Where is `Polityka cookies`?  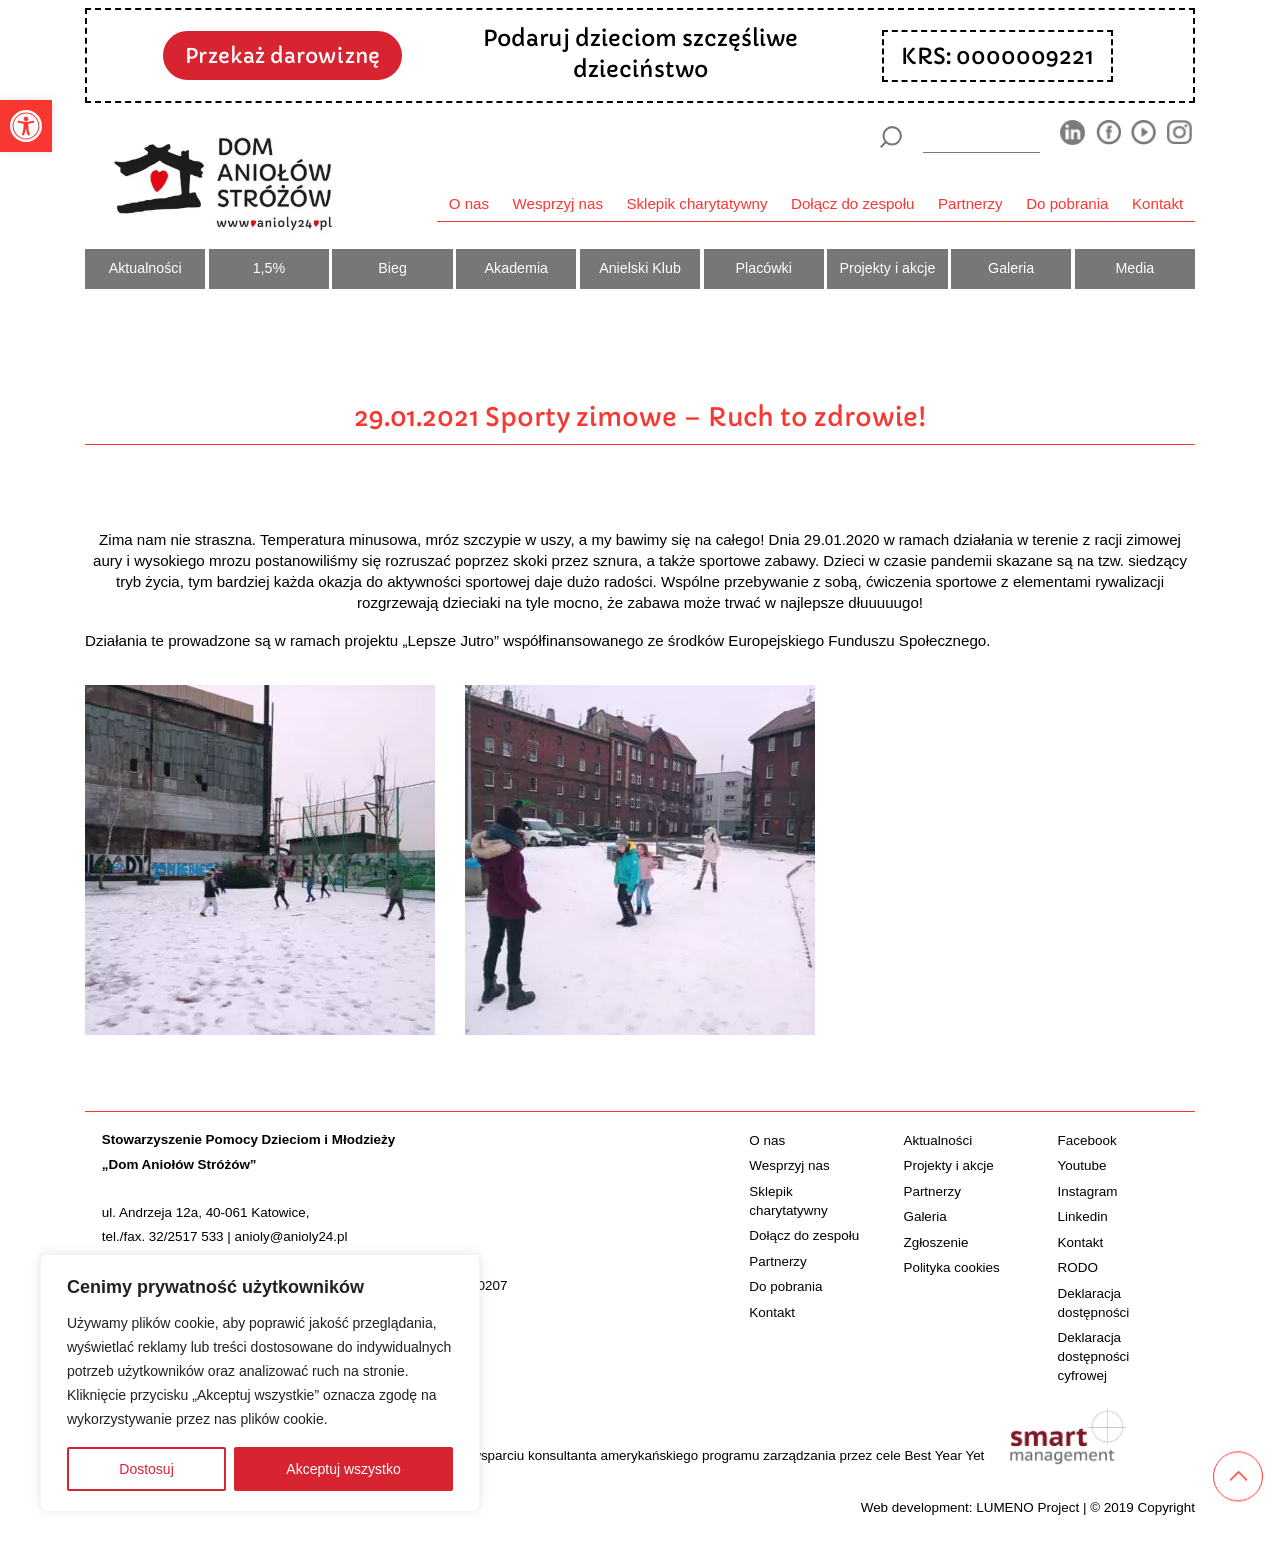 Polityka cookies is located at coordinates (951, 1267).